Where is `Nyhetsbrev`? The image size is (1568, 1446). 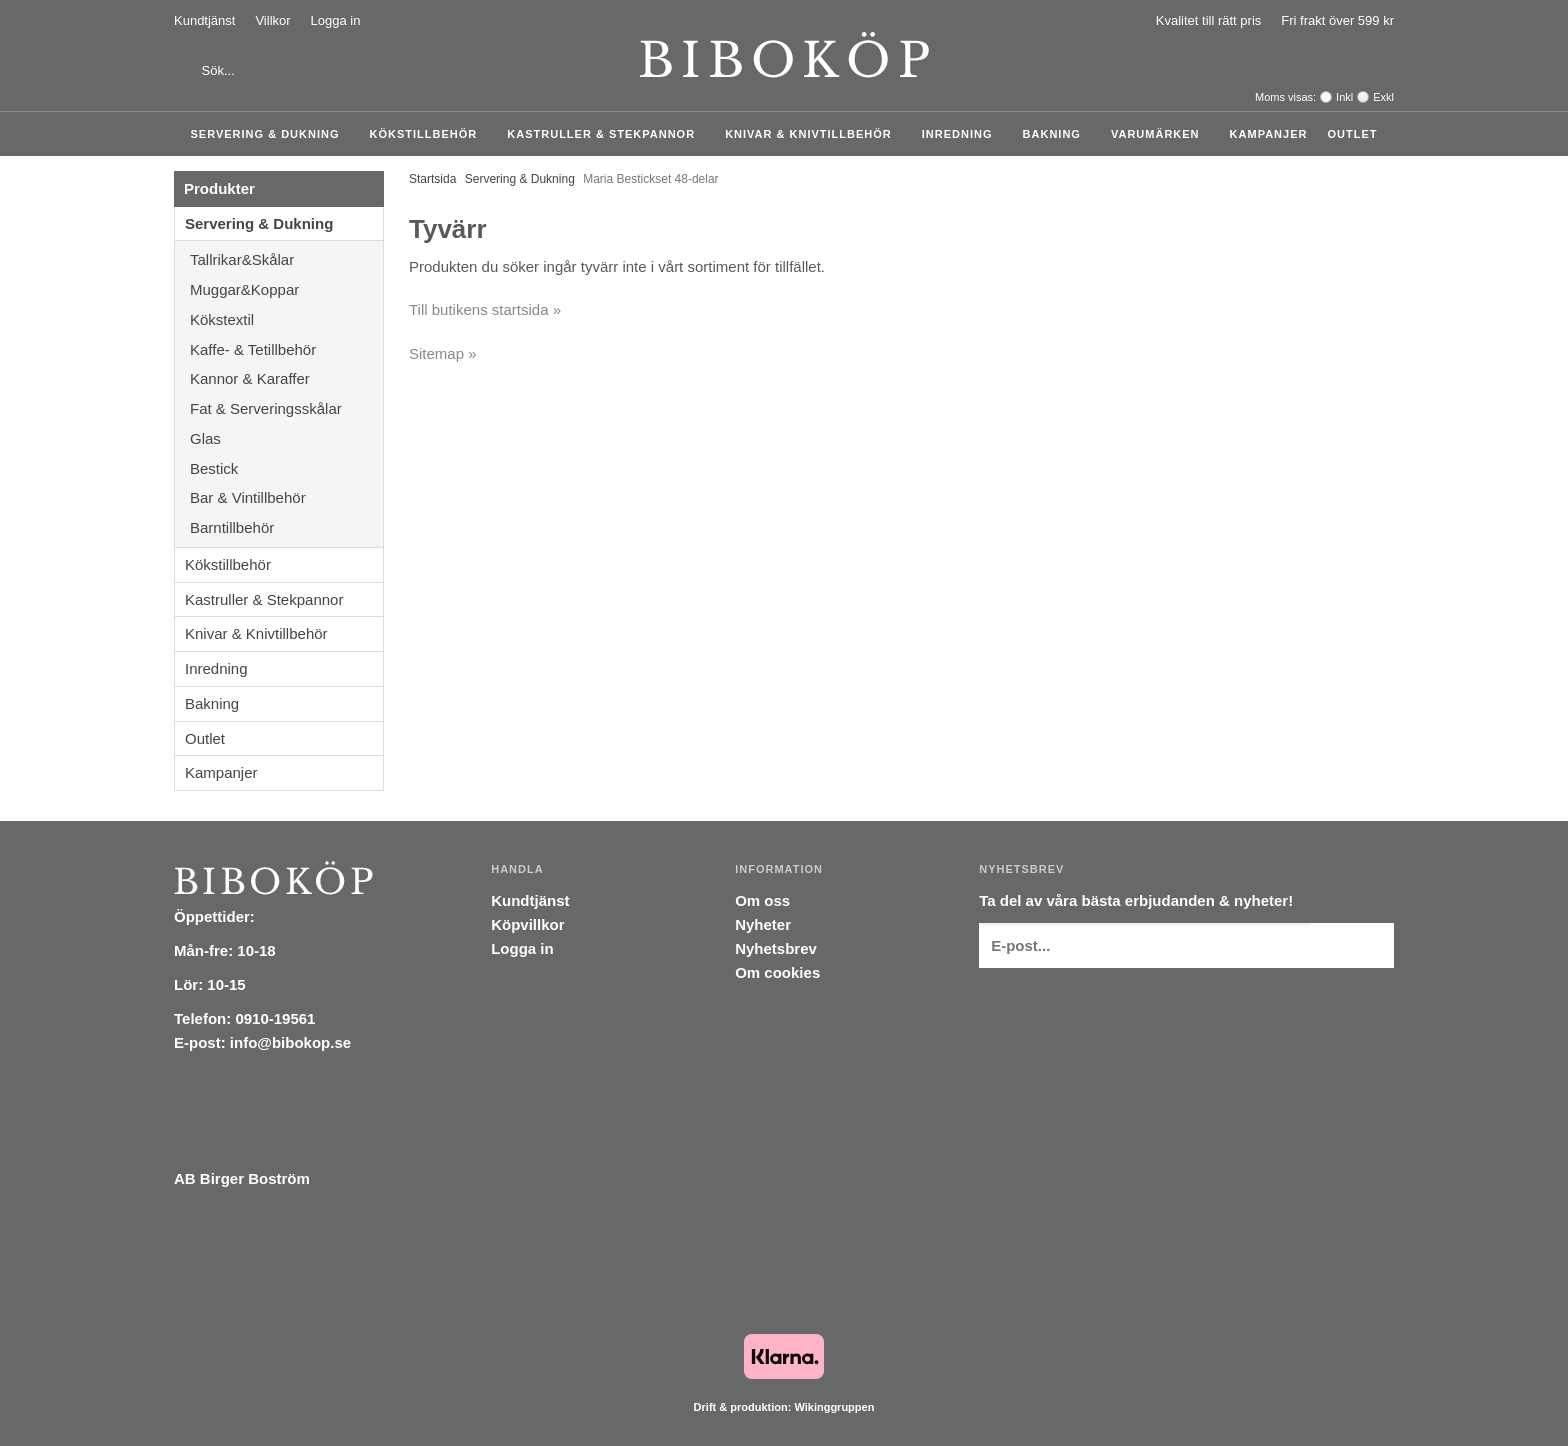 Nyhetsbrev is located at coordinates (776, 948).